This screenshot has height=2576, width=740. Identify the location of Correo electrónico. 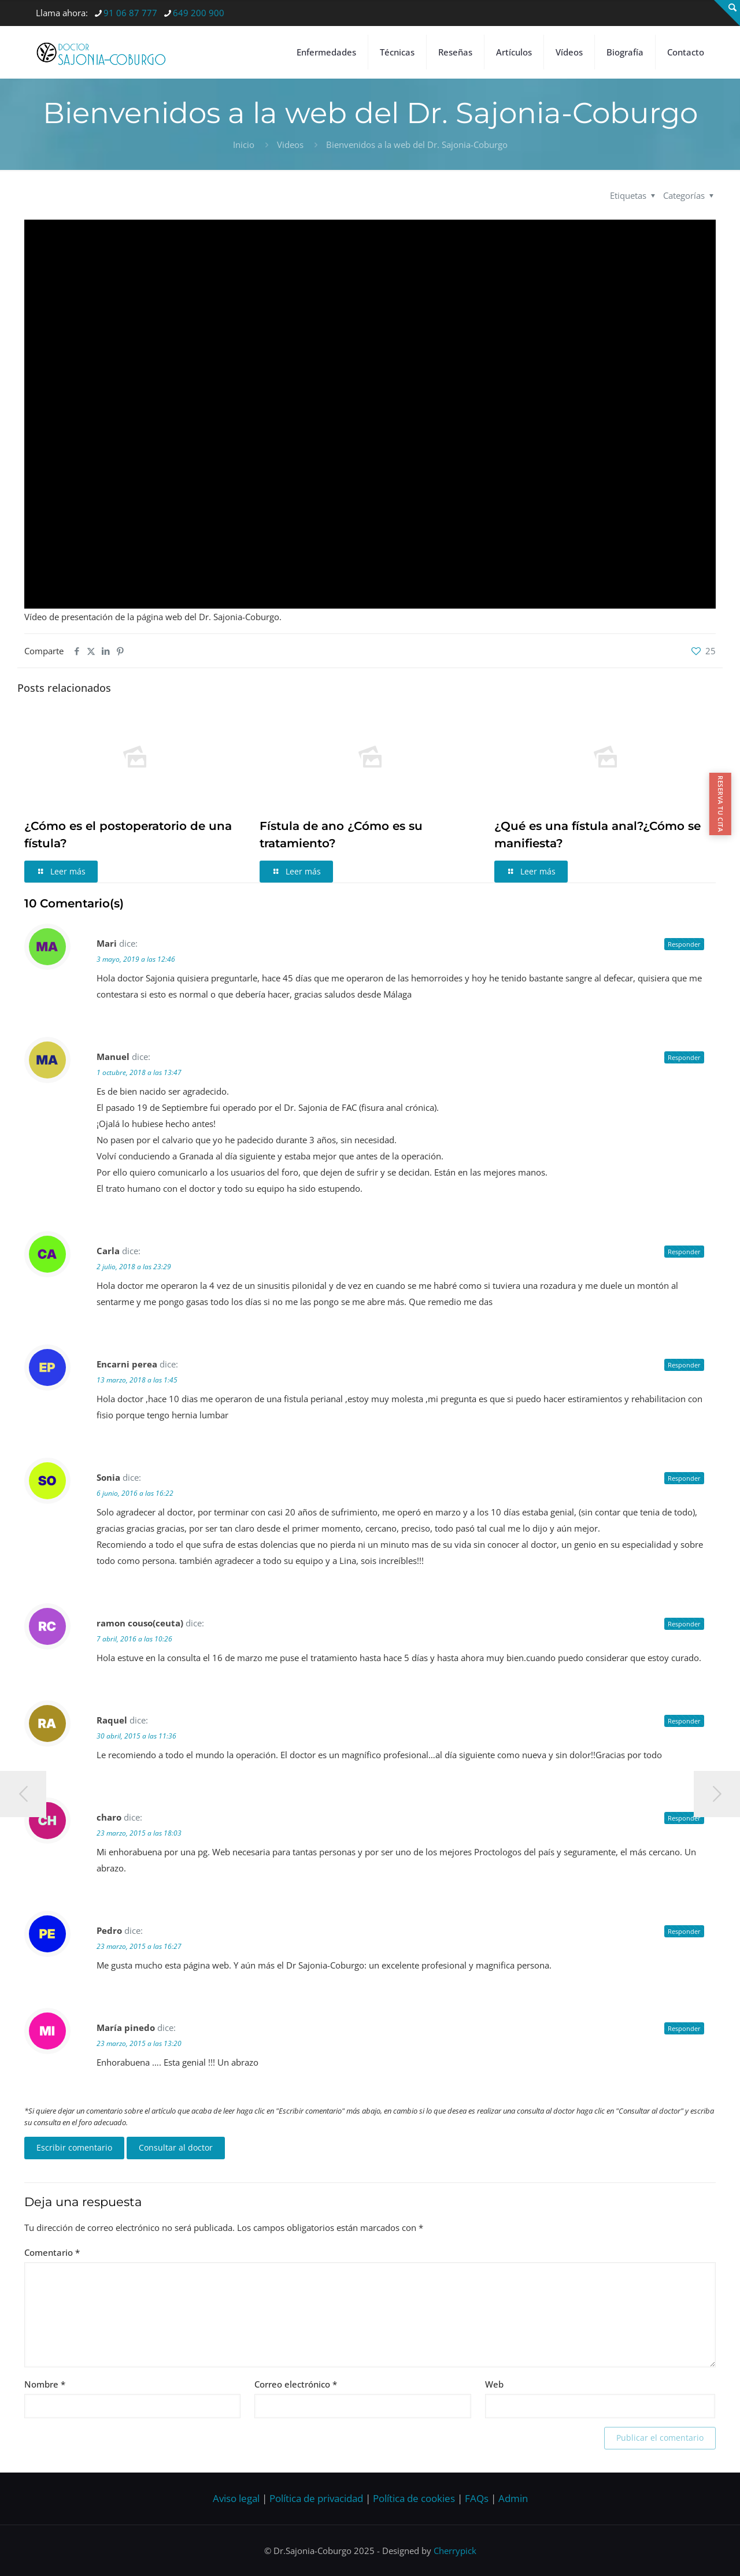
(295, 2384).